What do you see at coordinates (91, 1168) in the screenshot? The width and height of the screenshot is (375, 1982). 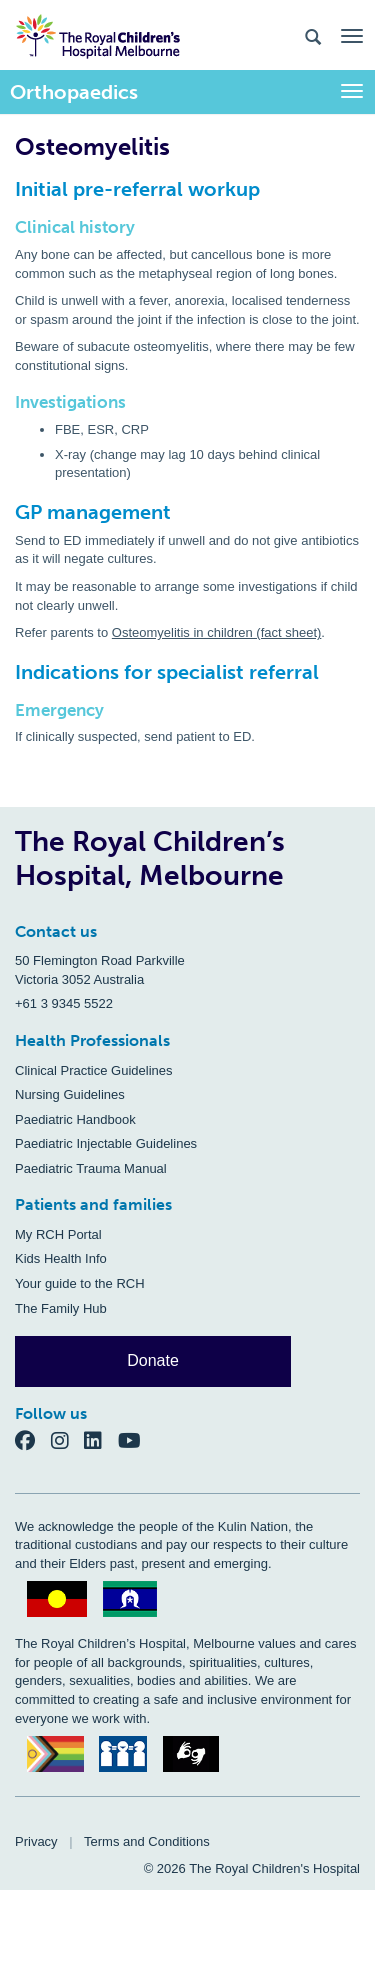 I see `Paediatric Trauma Manual` at bounding box center [91, 1168].